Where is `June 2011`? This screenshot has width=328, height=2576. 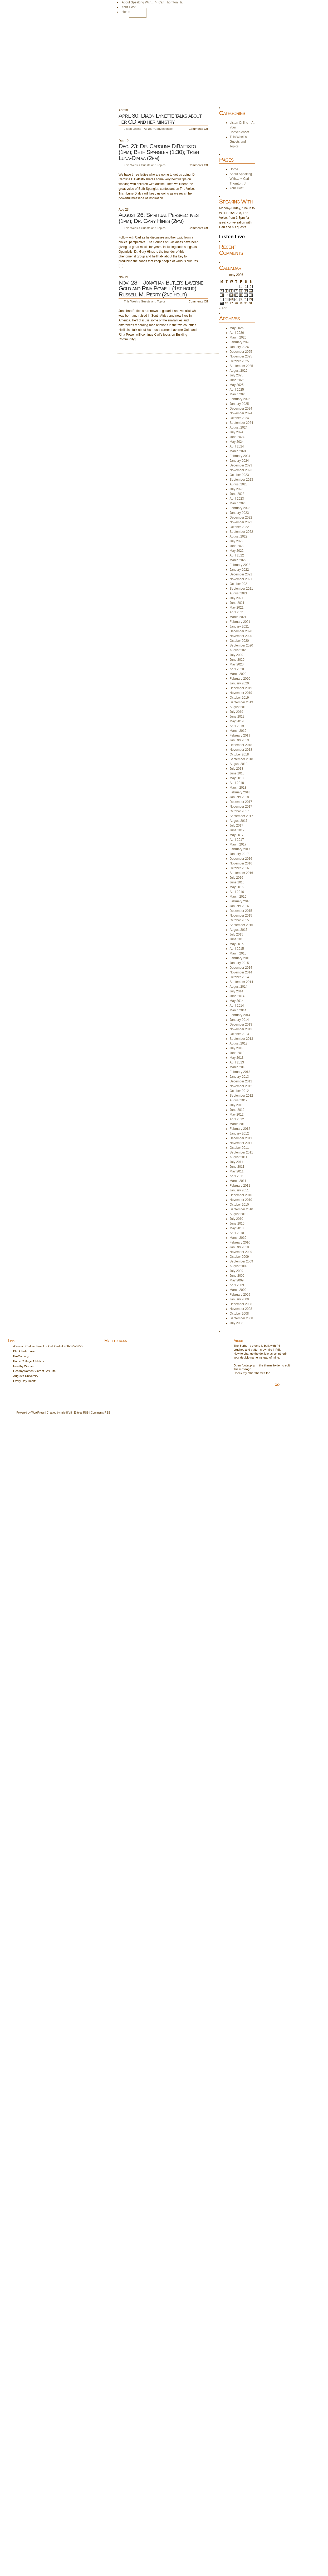
June 2011 is located at coordinates (237, 1166).